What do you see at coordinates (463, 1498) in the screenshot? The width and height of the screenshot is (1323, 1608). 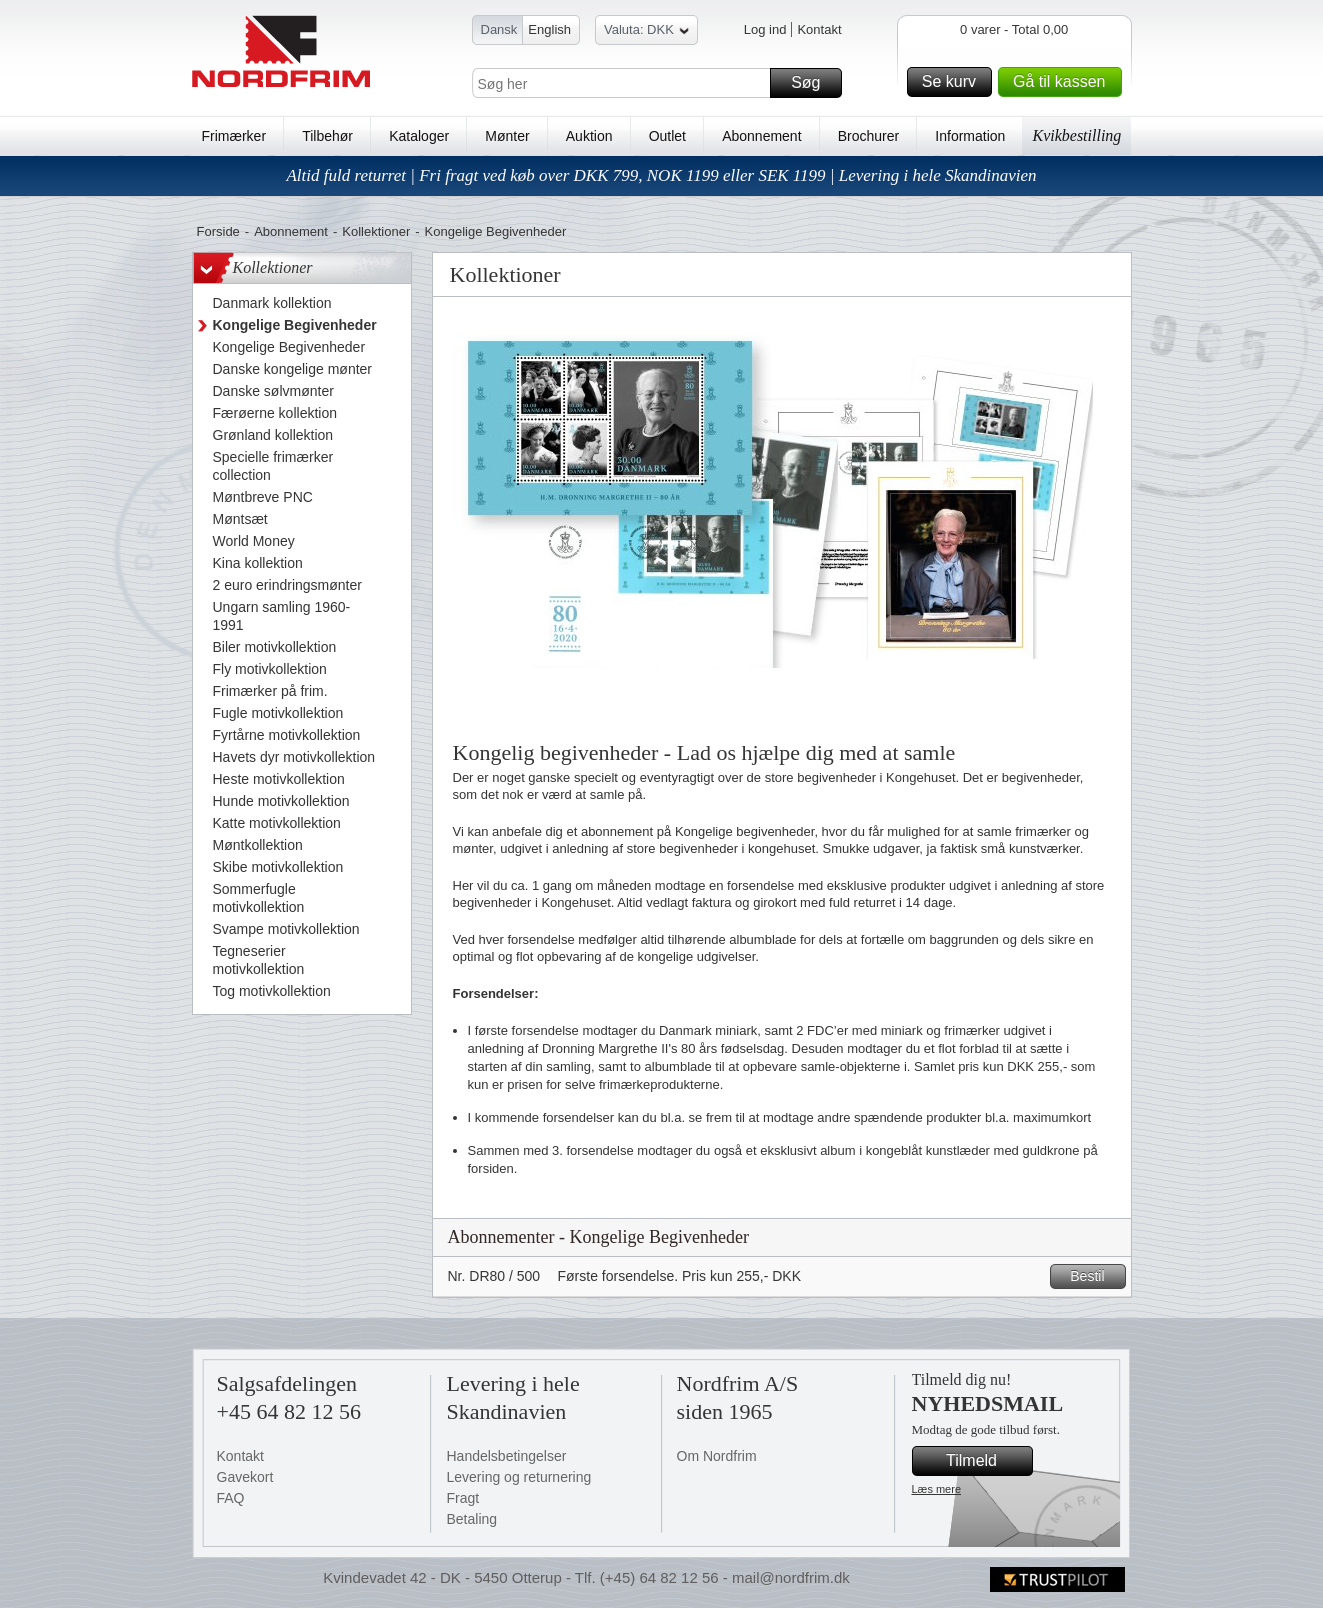 I see `Fragt` at bounding box center [463, 1498].